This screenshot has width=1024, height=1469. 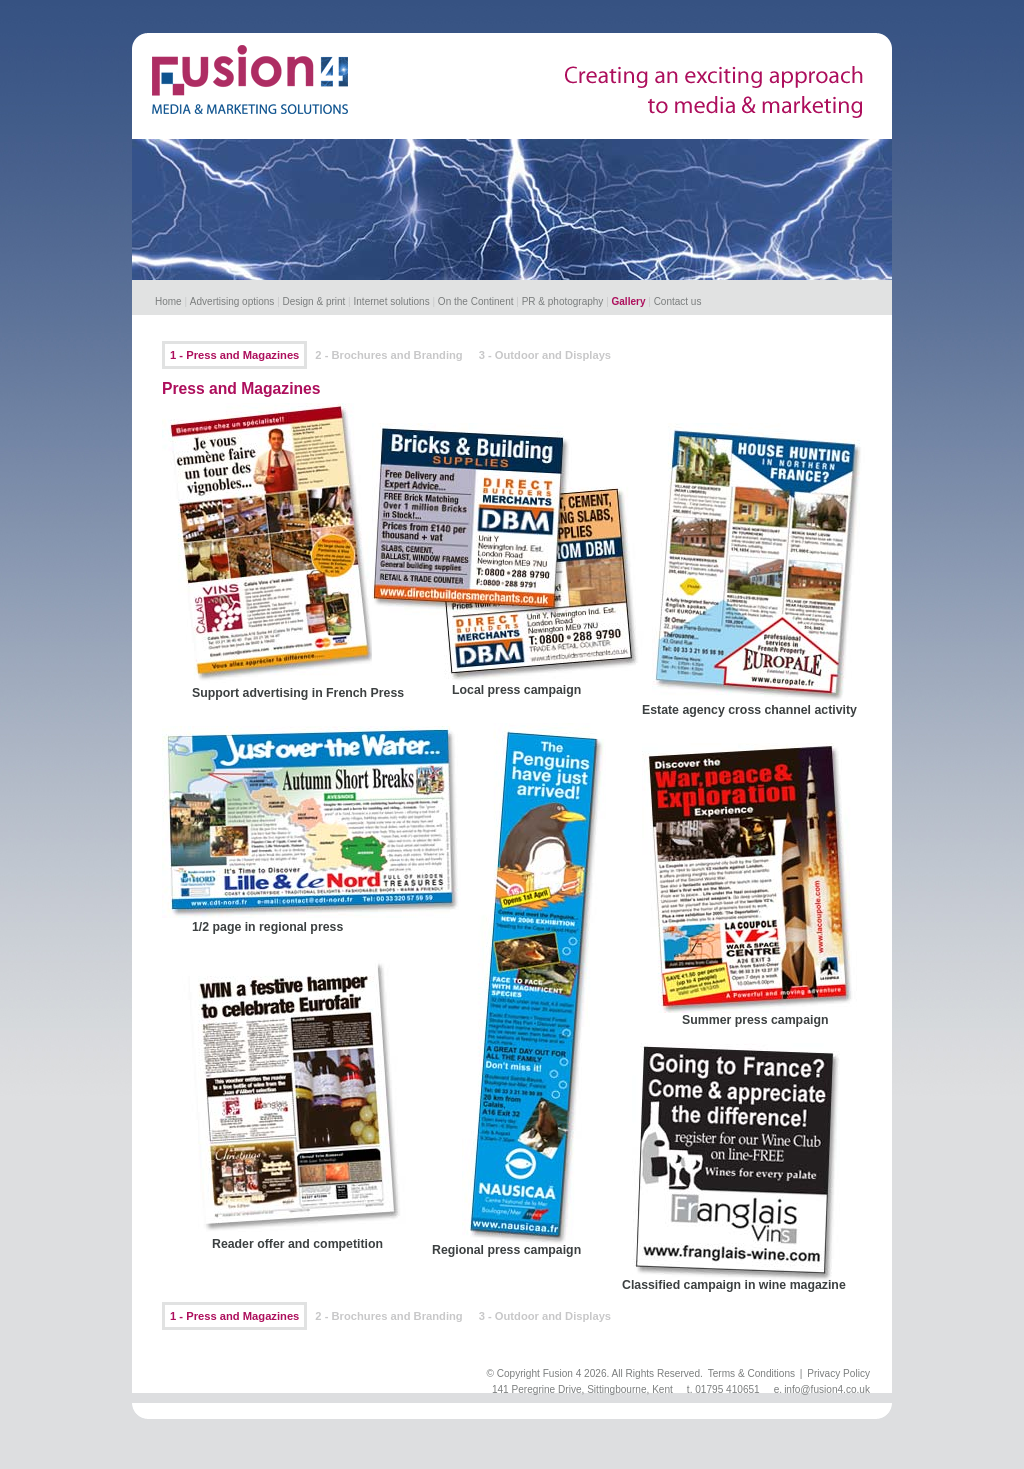 What do you see at coordinates (751, 1373) in the screenshot?
I see `Terms & Conditions` at bounding box center [751, 1373].